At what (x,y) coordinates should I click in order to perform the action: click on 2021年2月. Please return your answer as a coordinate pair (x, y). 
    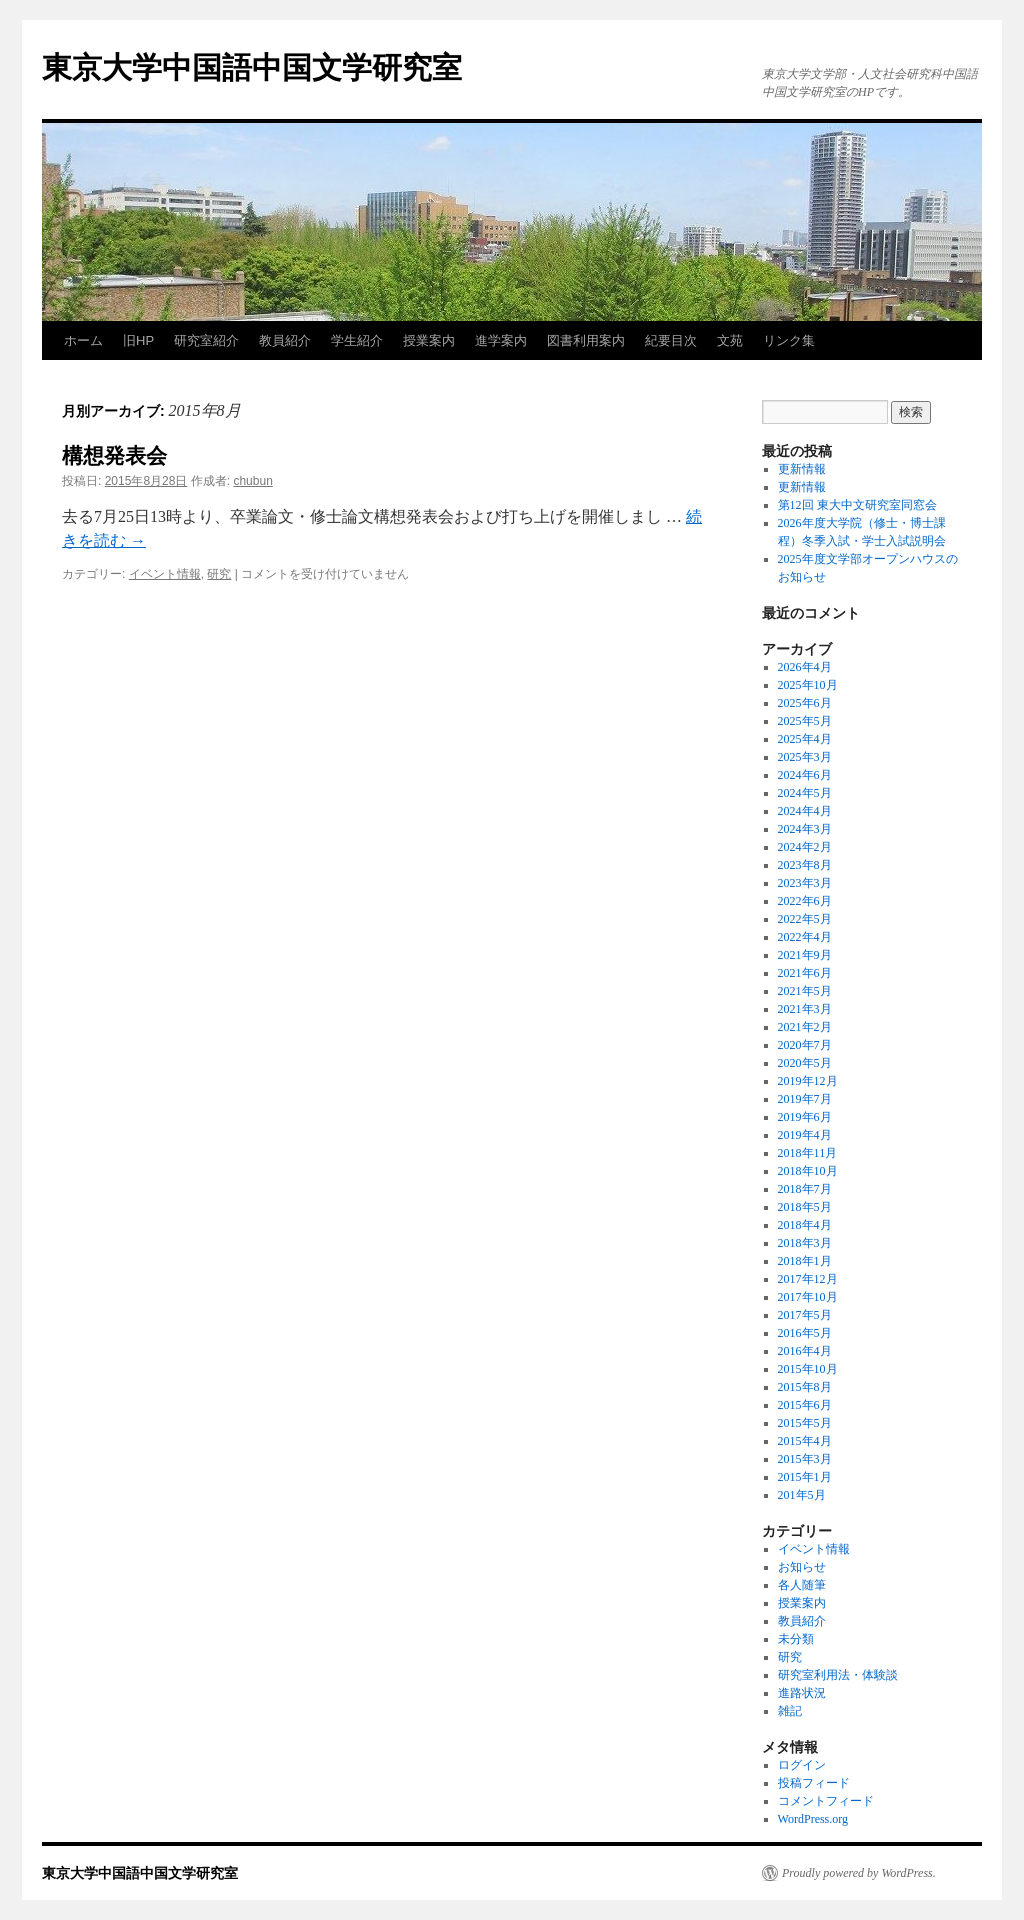
    Looking at the image, I should click on (805, 1027).